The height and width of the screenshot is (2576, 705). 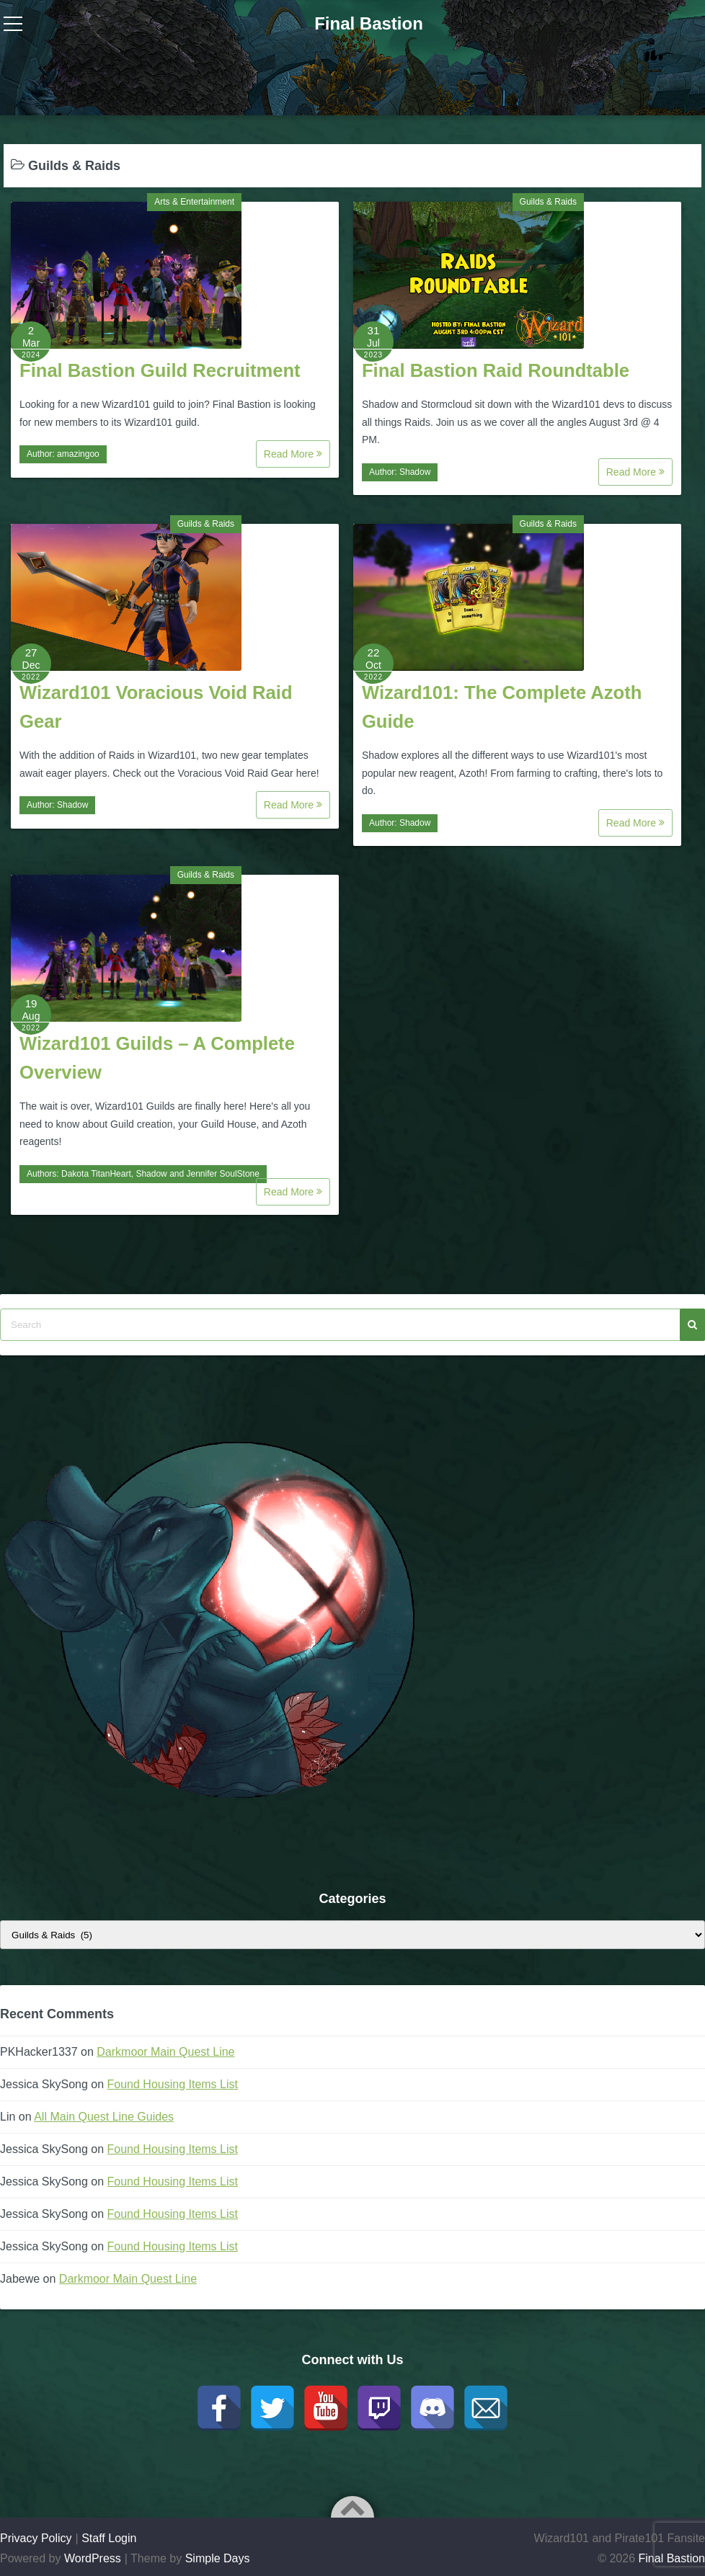 What do you see at coordinates (414, 472) in the screenshot?
I see `Shadow` at bounding box center [414, 472].